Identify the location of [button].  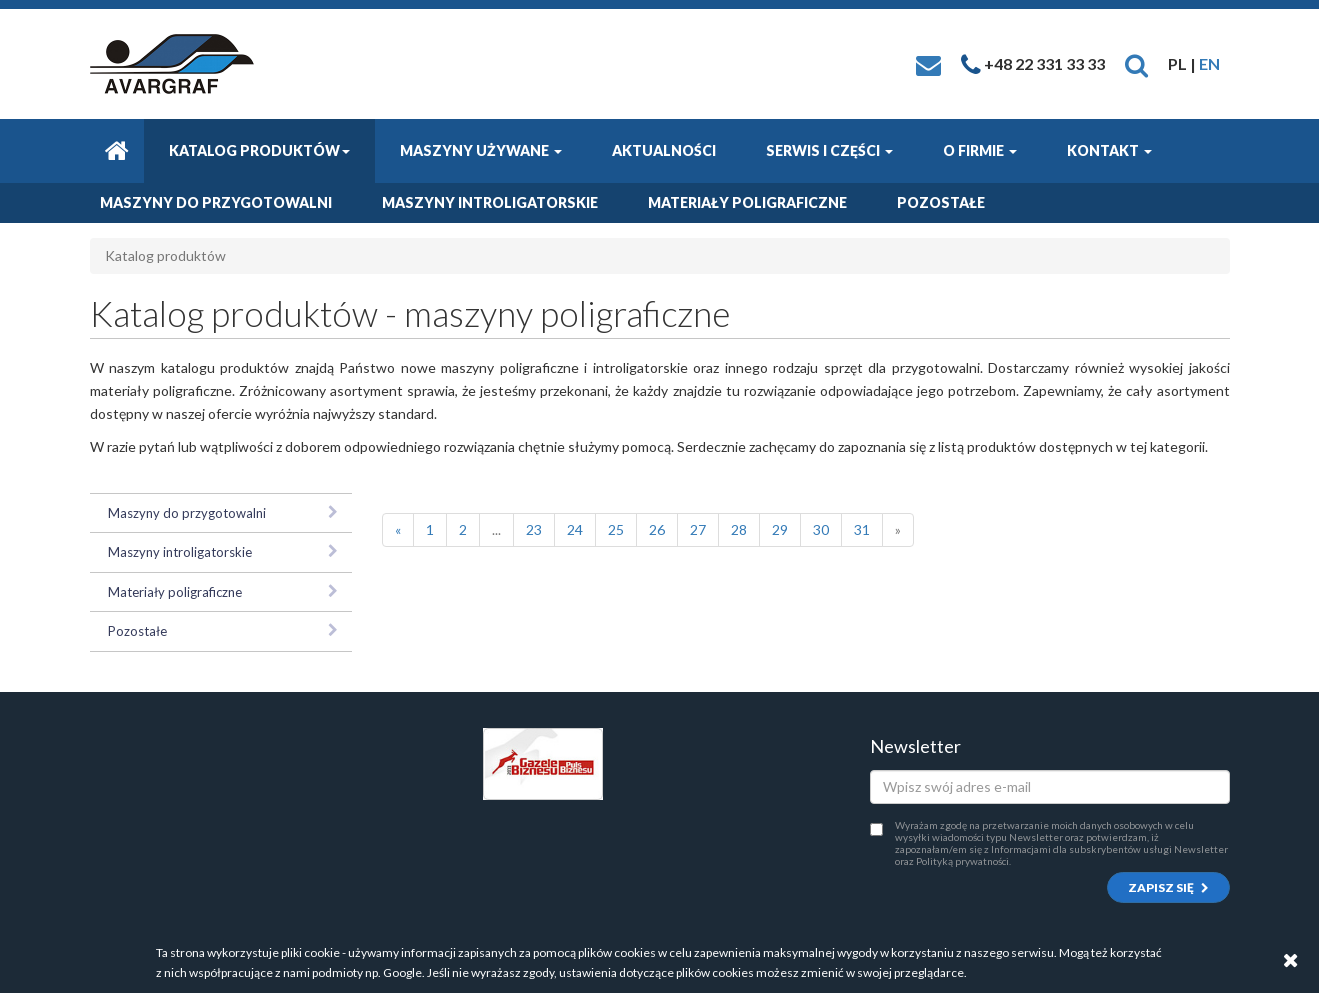
(1136, 63).